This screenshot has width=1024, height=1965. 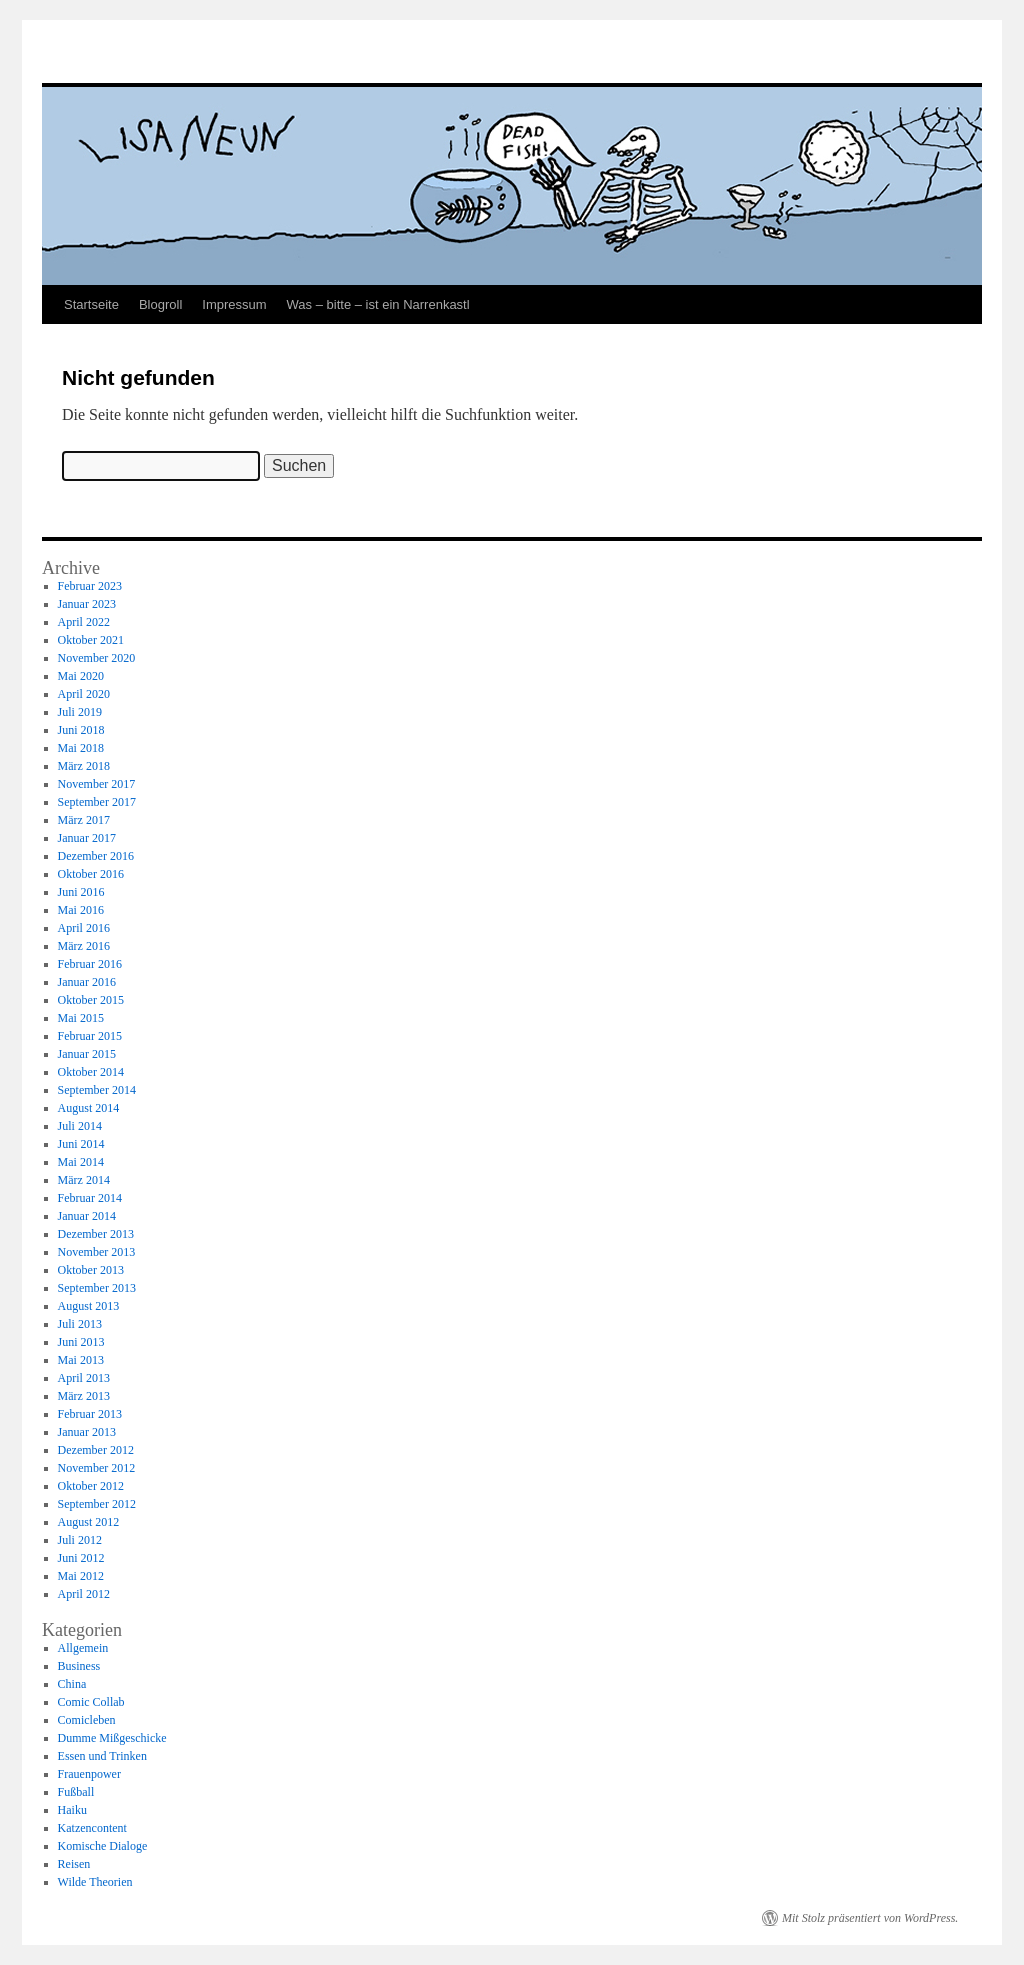 What do you see at coordinates (81, 910) in the screenshot?
I see `Mai 2016` at bounding box center [81, 910].